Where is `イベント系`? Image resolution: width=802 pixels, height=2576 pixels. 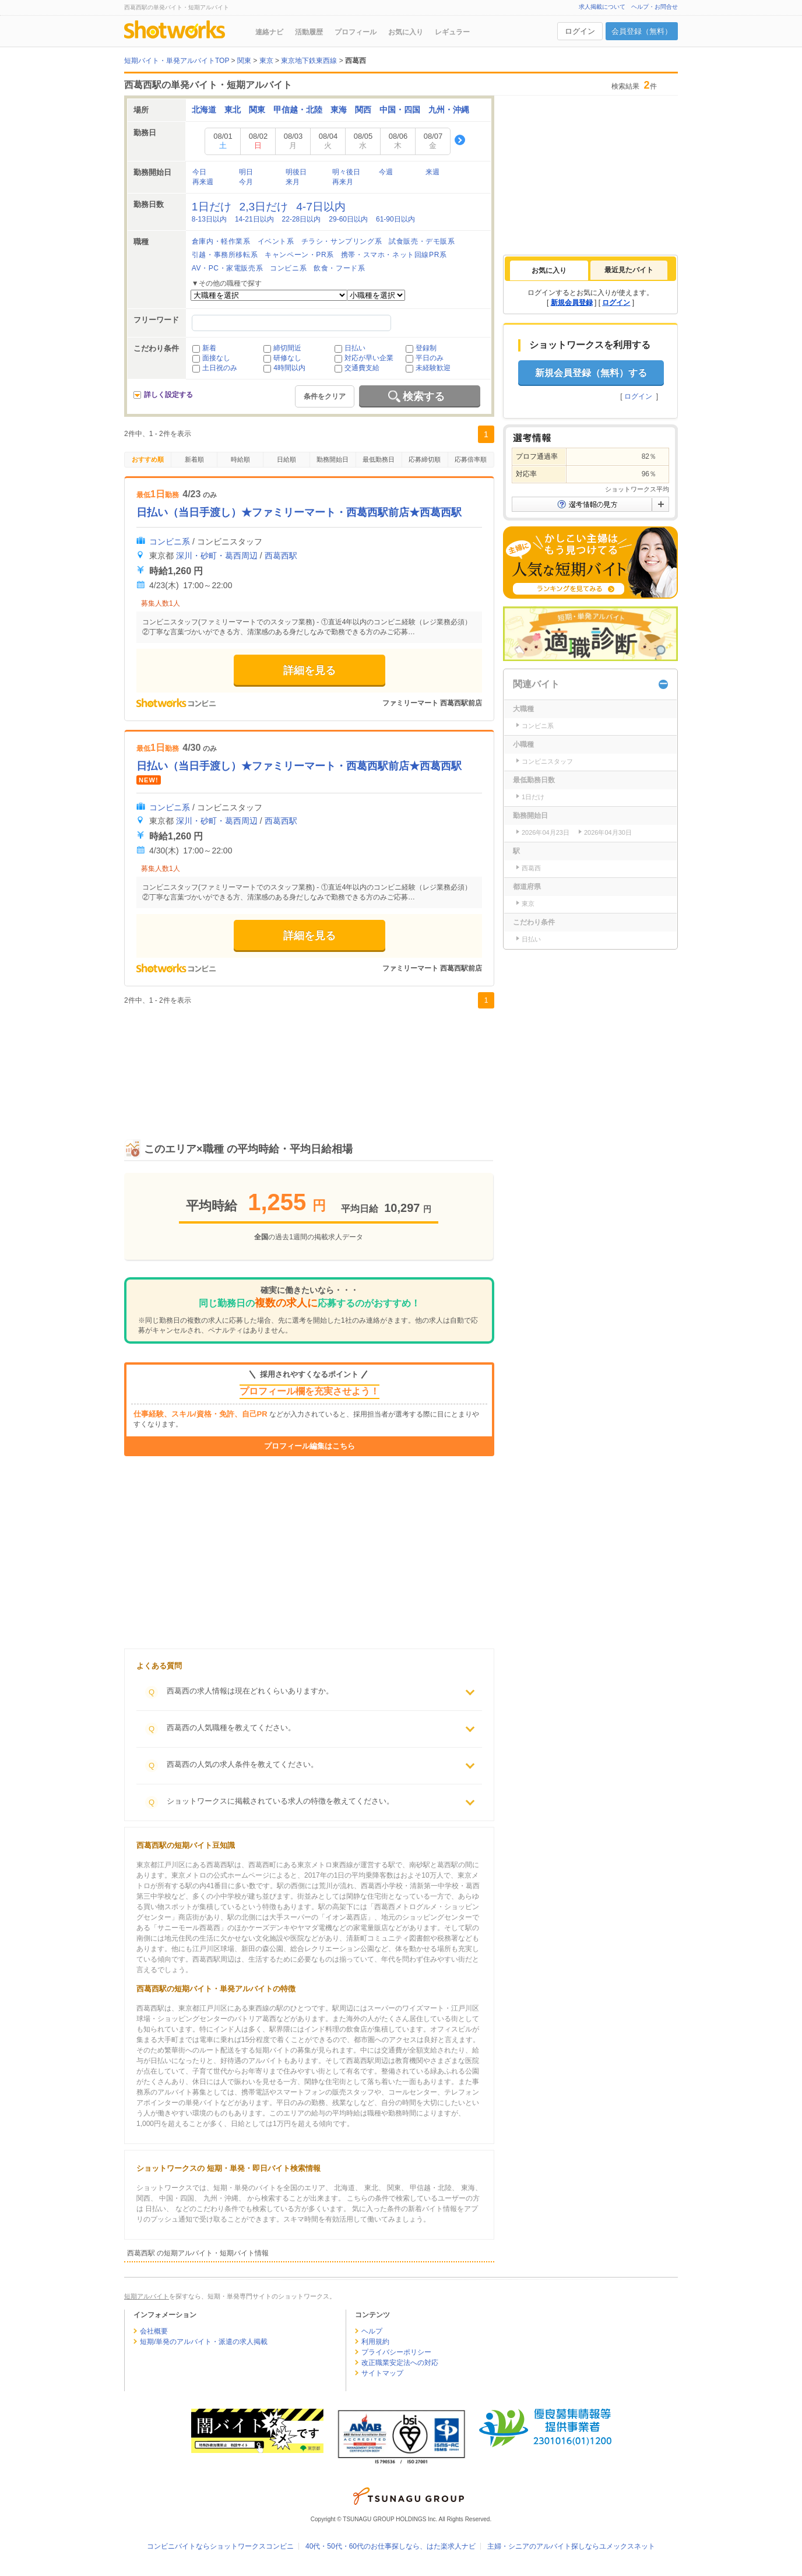
イベント系 is located at coordinates (276, 241).